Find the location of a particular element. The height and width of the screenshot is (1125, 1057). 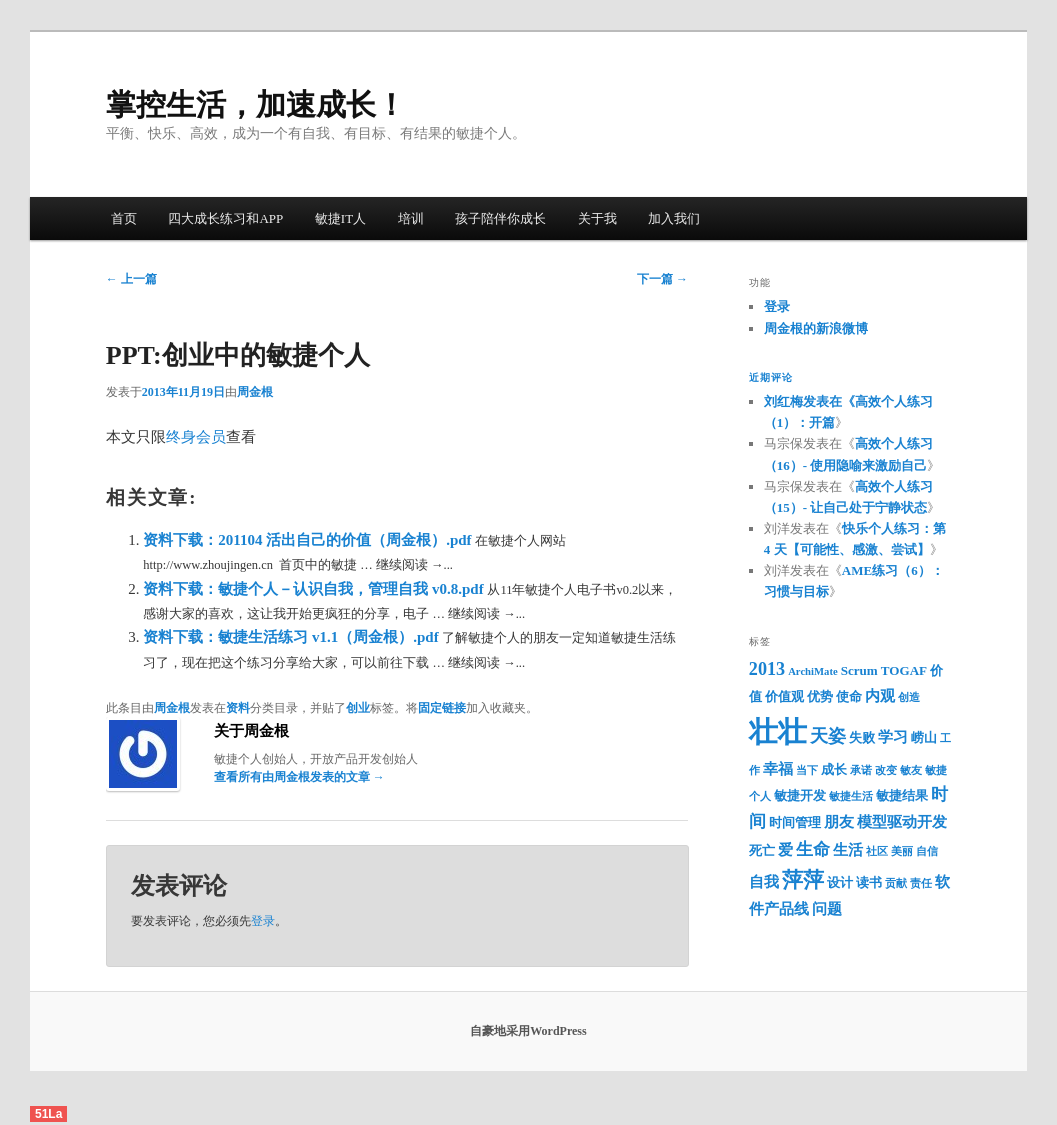

2013 is located at coordinates (767, 669).